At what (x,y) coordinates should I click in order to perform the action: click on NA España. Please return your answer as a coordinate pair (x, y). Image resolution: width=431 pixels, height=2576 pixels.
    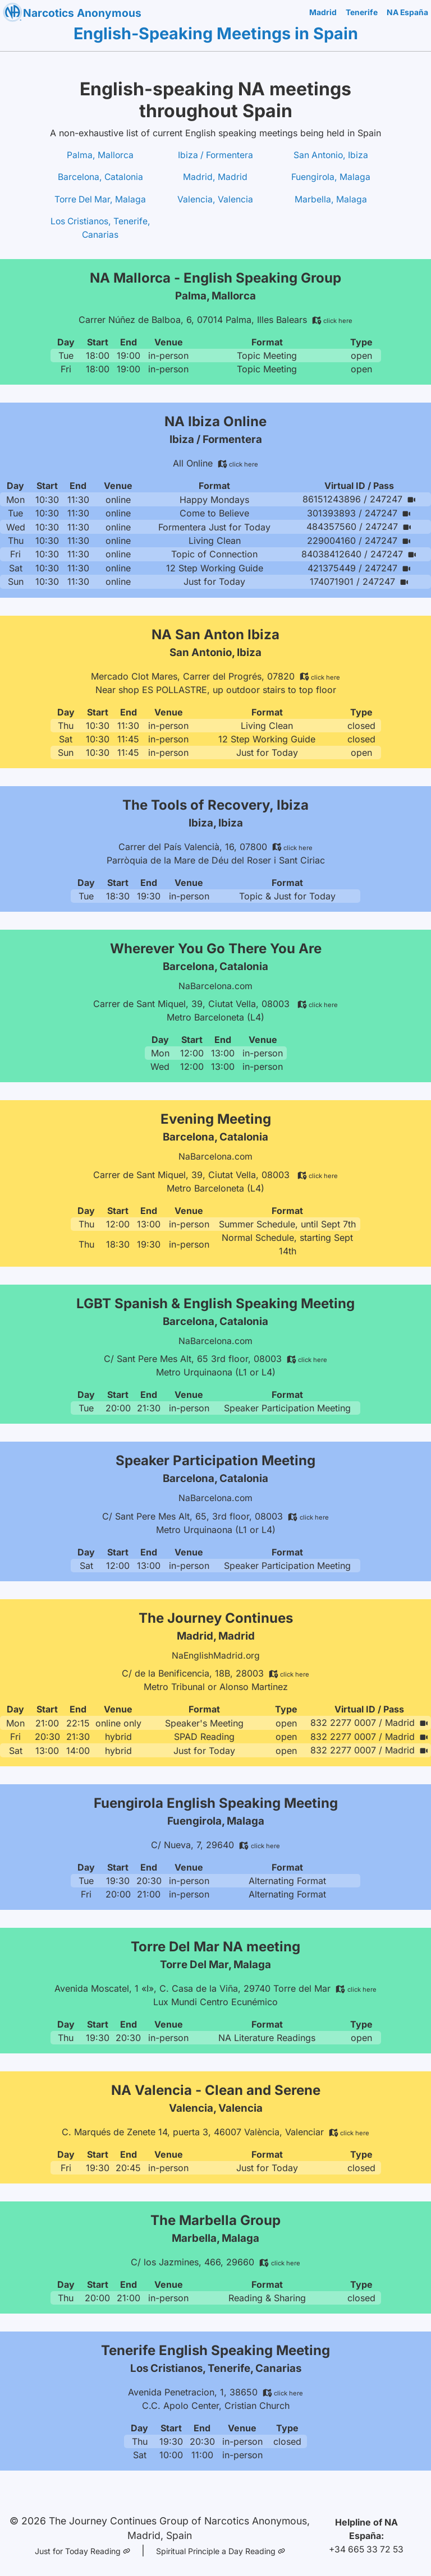
    Looking at the image, I should click on (407, 12).